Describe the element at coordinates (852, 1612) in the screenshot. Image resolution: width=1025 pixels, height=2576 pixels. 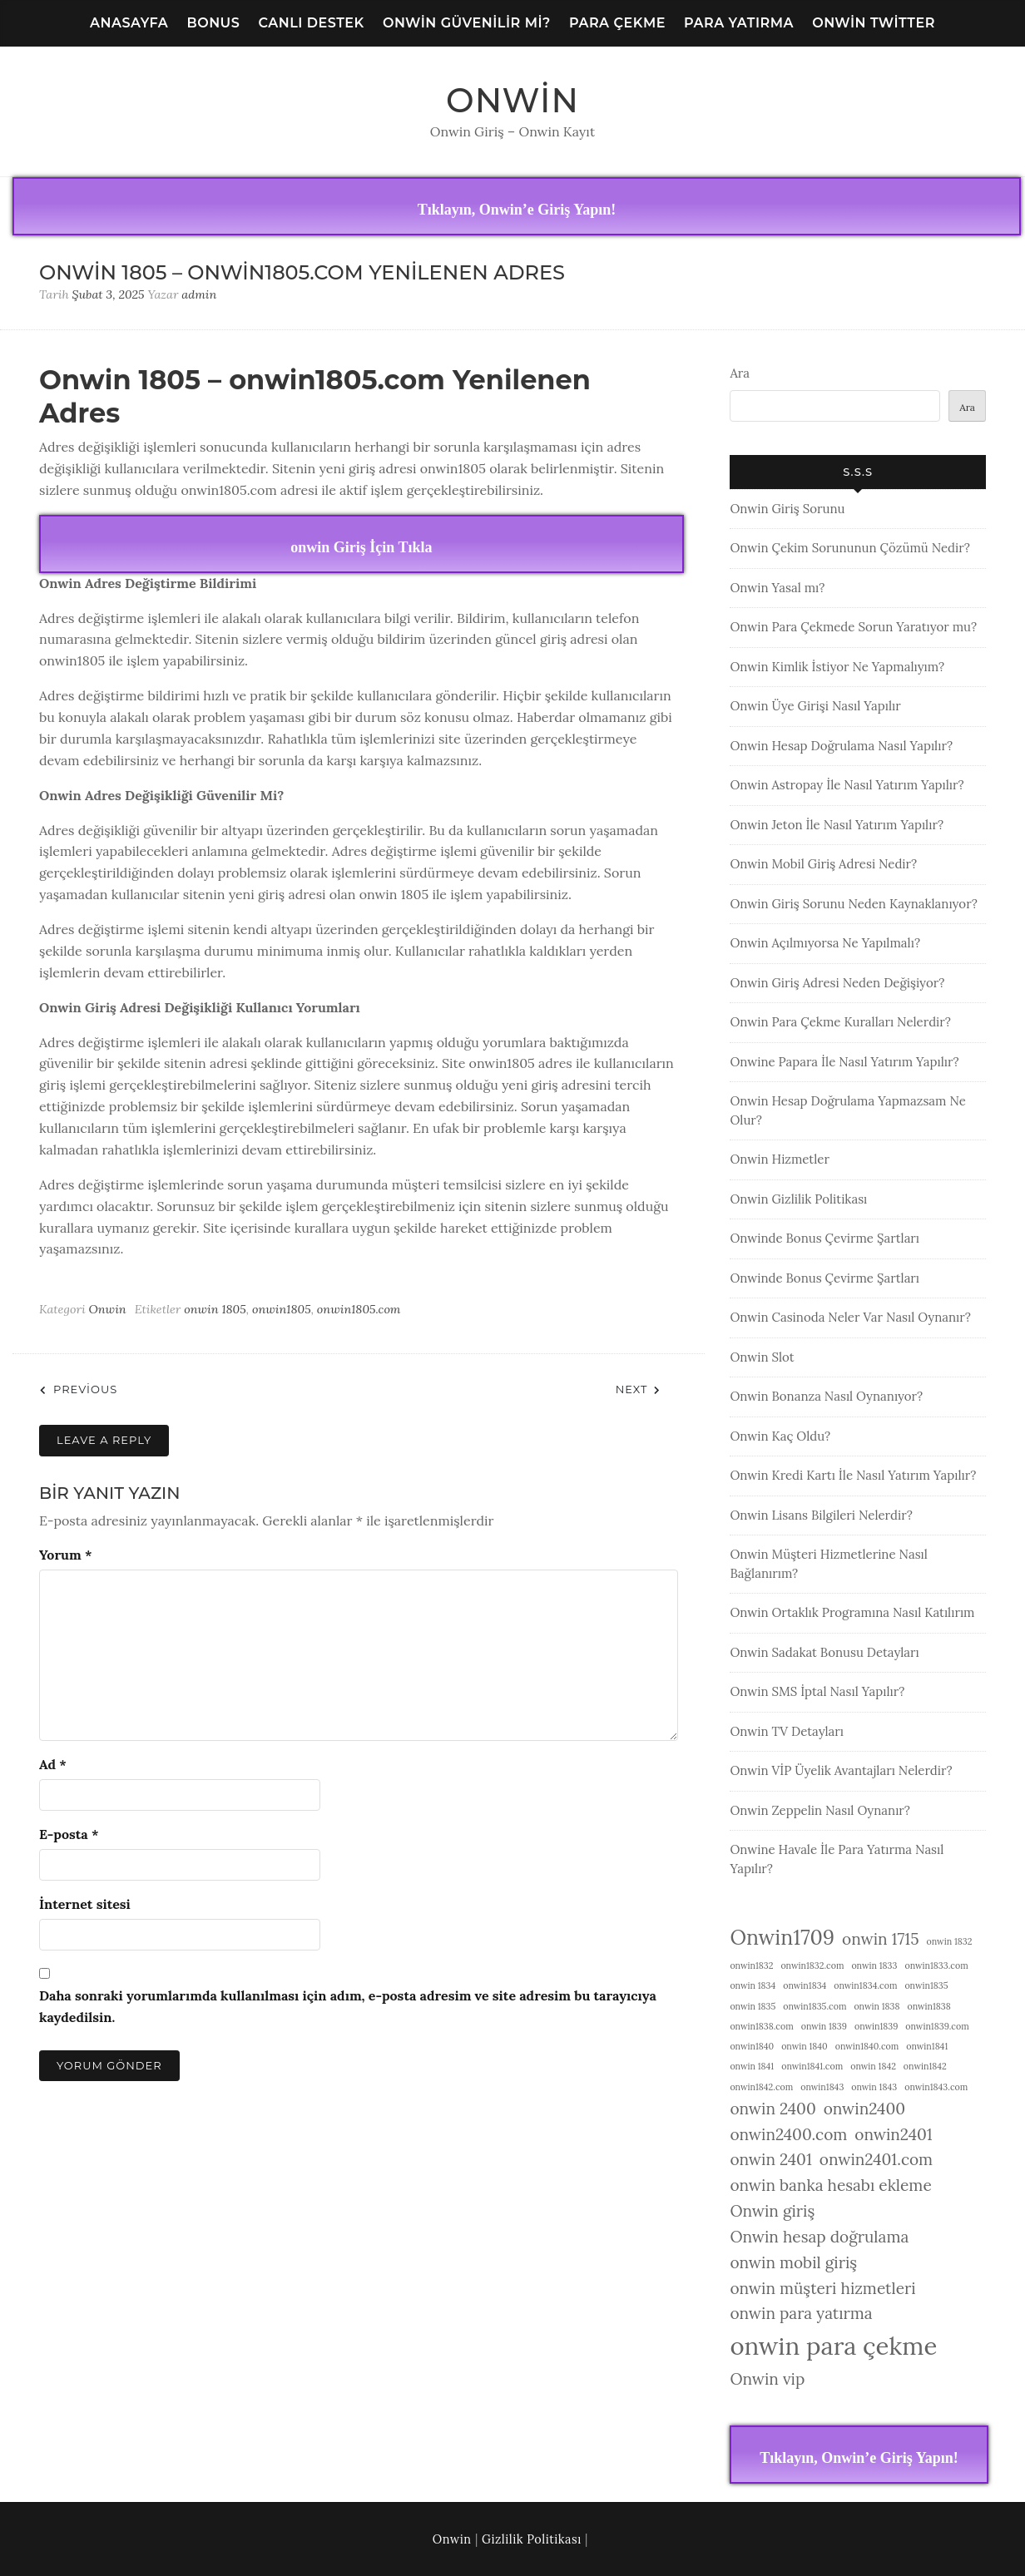
I see `Onwin Ortaklık Programına Nasıl Katılırım` at that location.